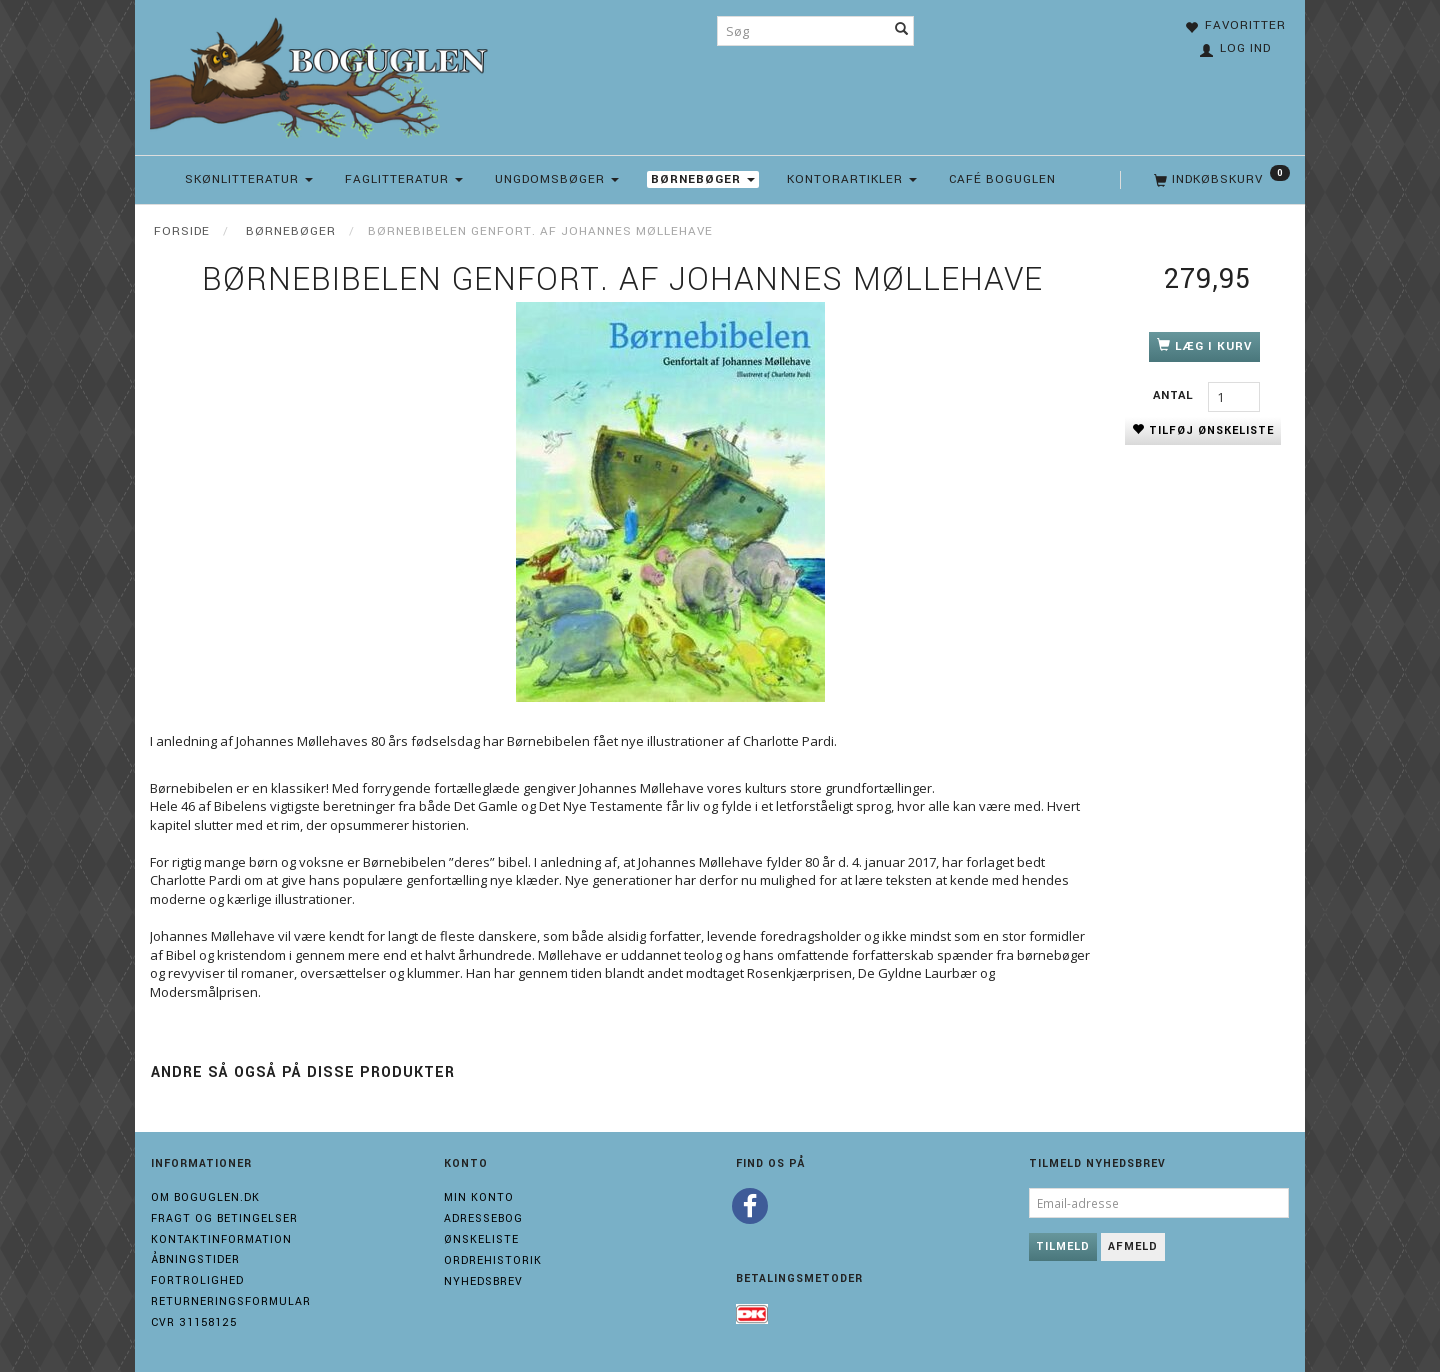 Image resolution: width=1440 pixels, height=1372 pixels. Describe the element at coordinates (1220, 180) in the screenshot. I see `[Indkøbskurv]` at that location.